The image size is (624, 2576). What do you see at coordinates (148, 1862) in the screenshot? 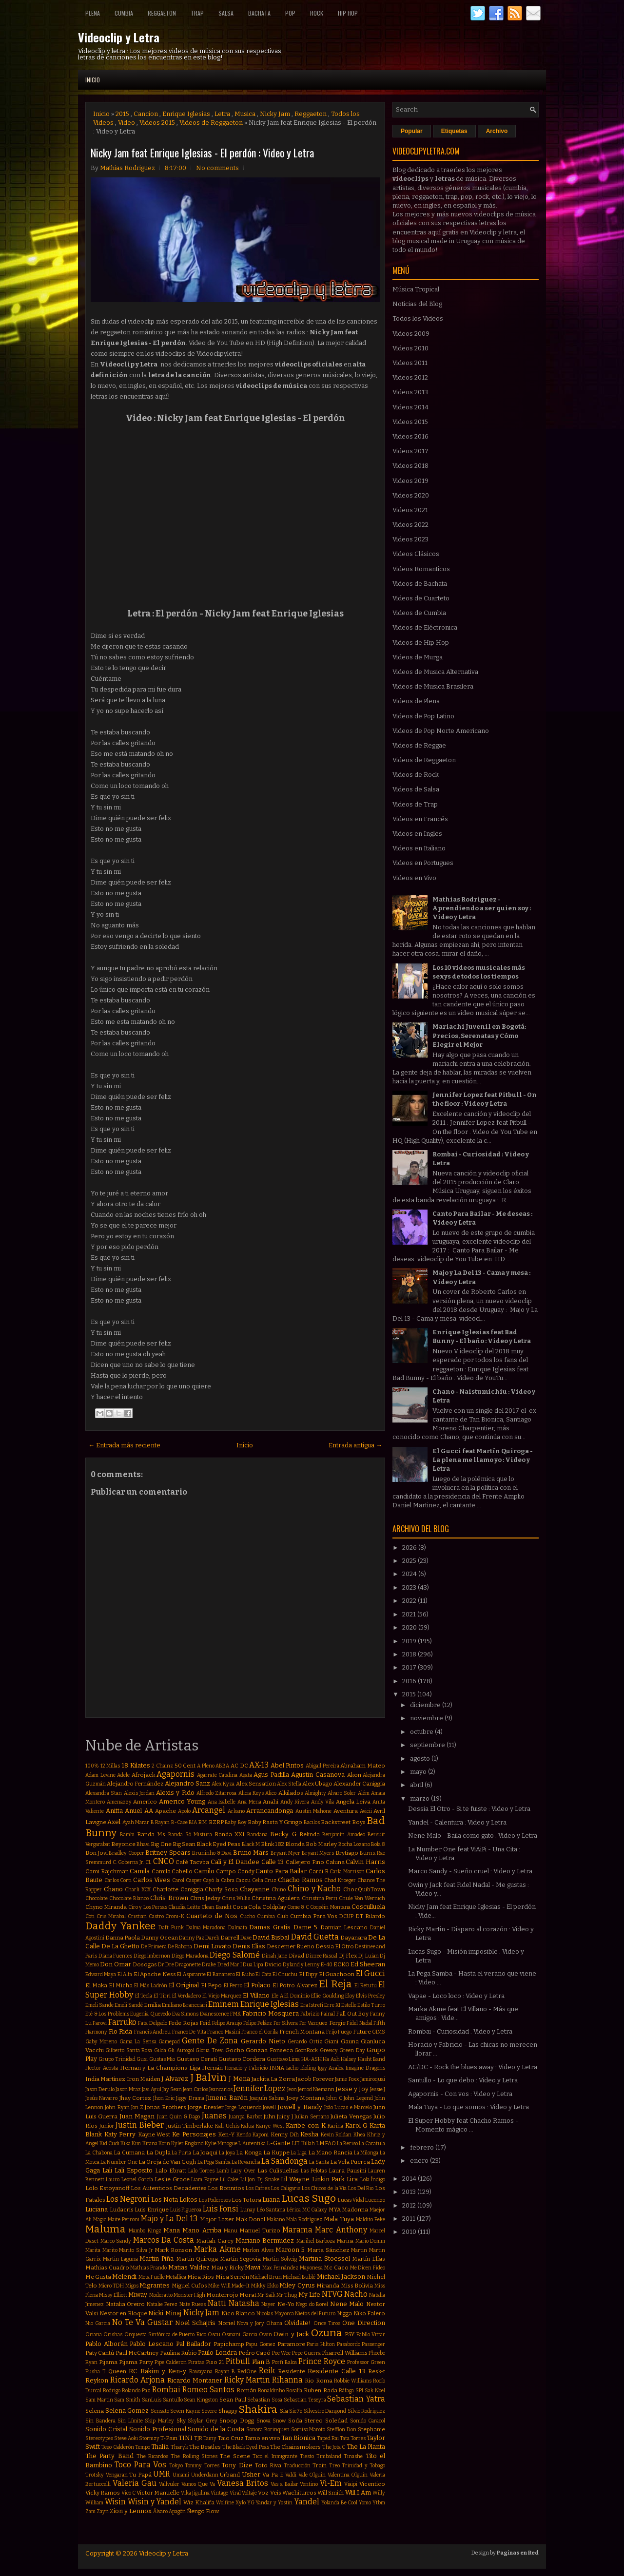
I see `CL` at bounding box center [148, 1862].